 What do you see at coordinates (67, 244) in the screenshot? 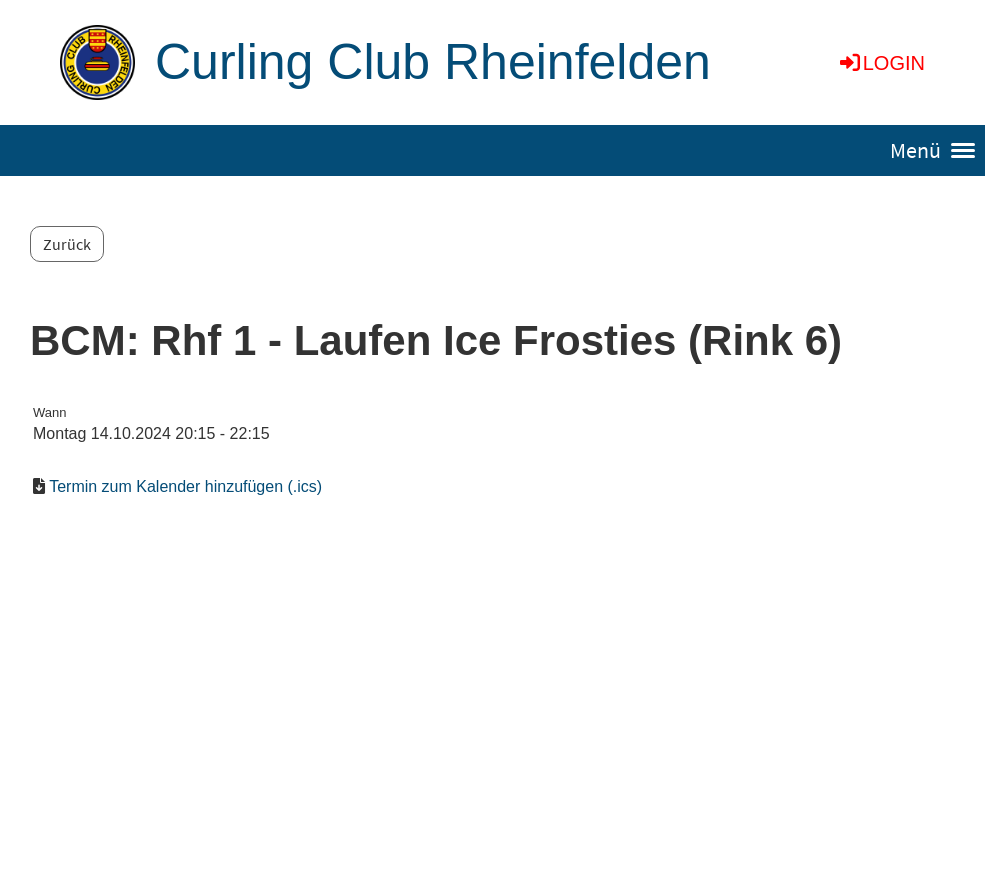
I see `Zurück` at bounding box center [67, 244].